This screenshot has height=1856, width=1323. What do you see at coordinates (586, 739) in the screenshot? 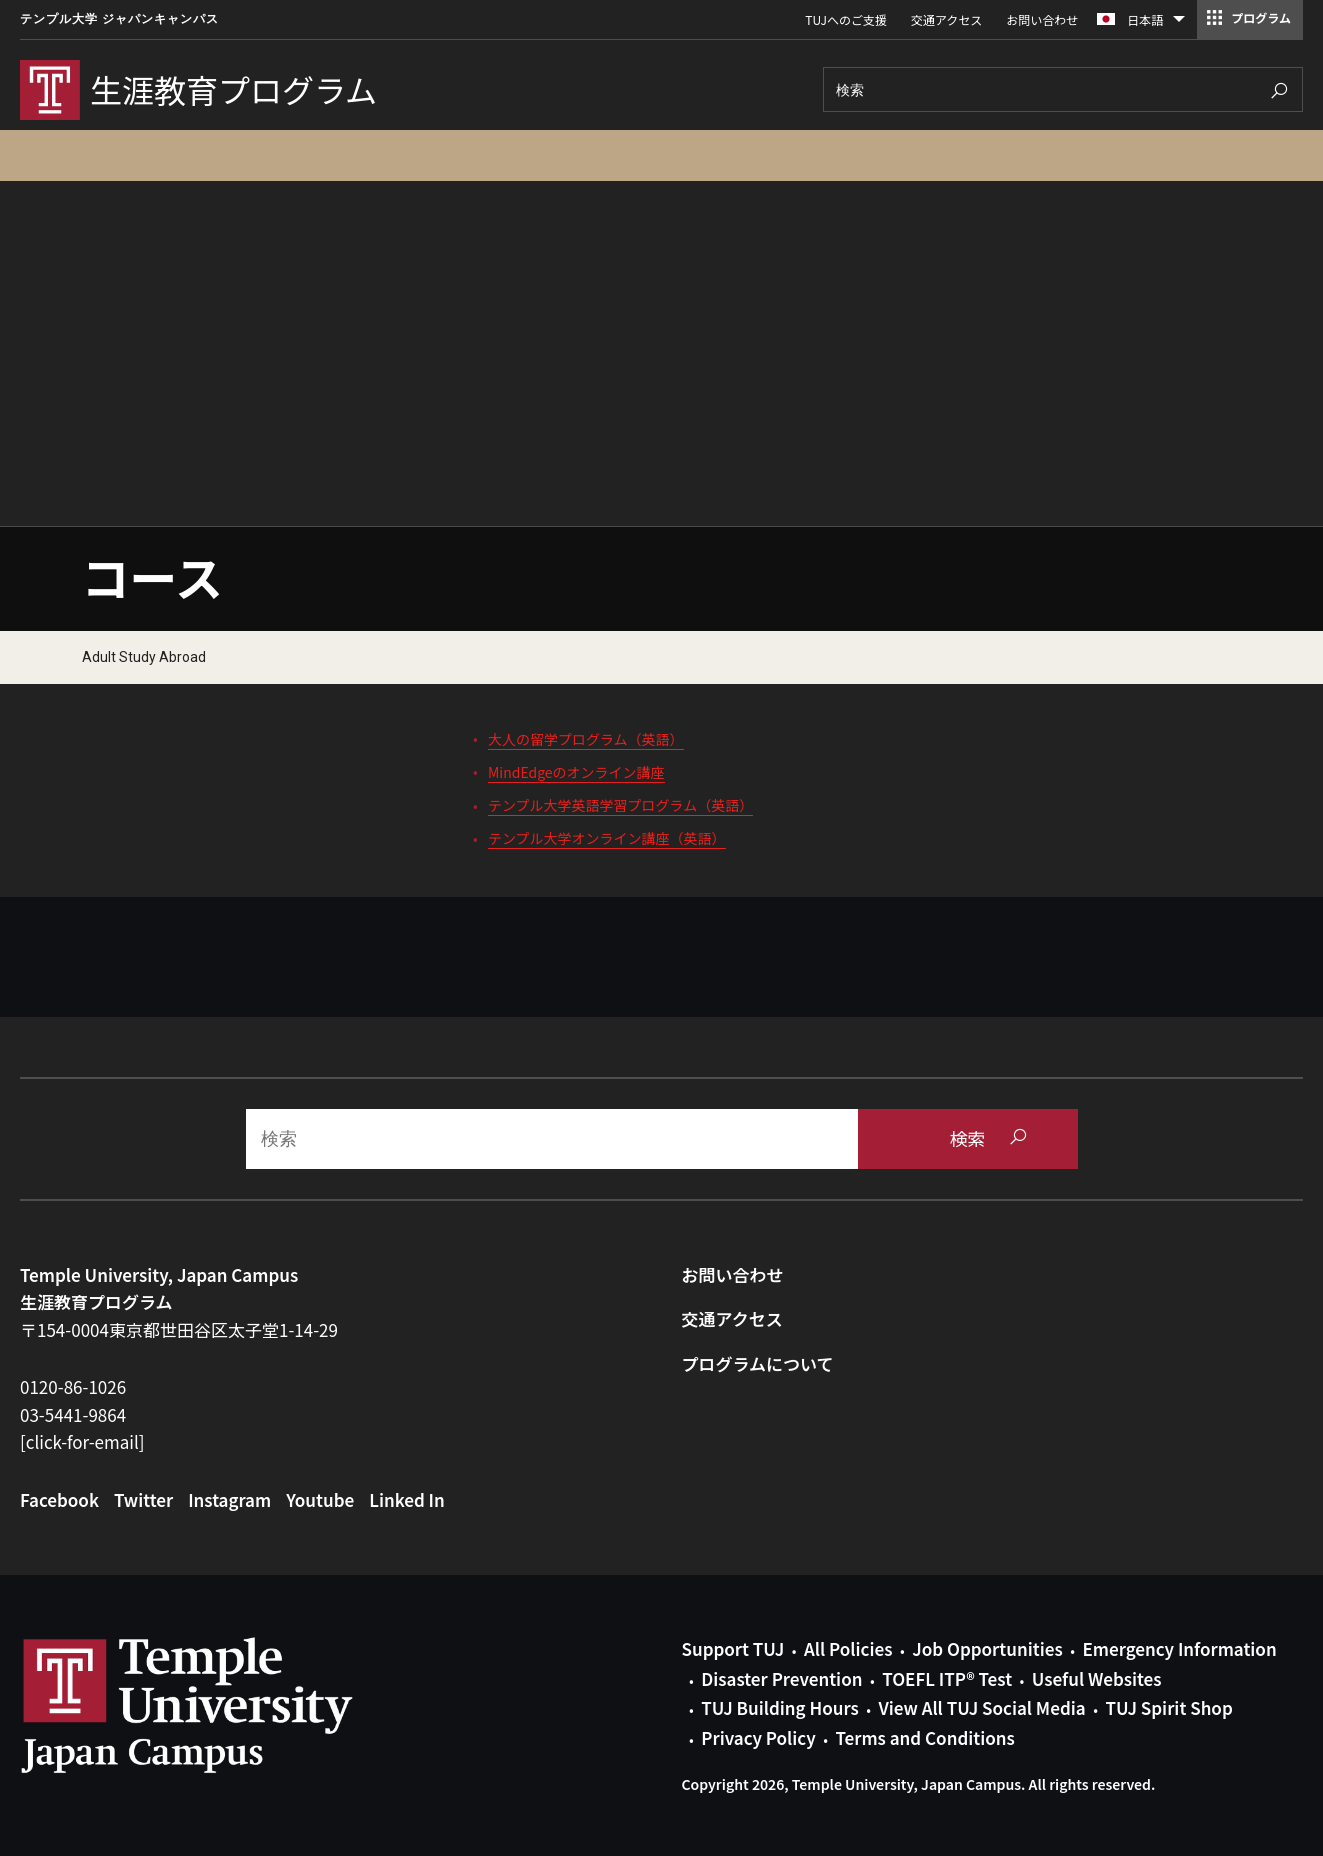
I see `大人の留学プログラム（英語）` at bounding box center [586, 739].